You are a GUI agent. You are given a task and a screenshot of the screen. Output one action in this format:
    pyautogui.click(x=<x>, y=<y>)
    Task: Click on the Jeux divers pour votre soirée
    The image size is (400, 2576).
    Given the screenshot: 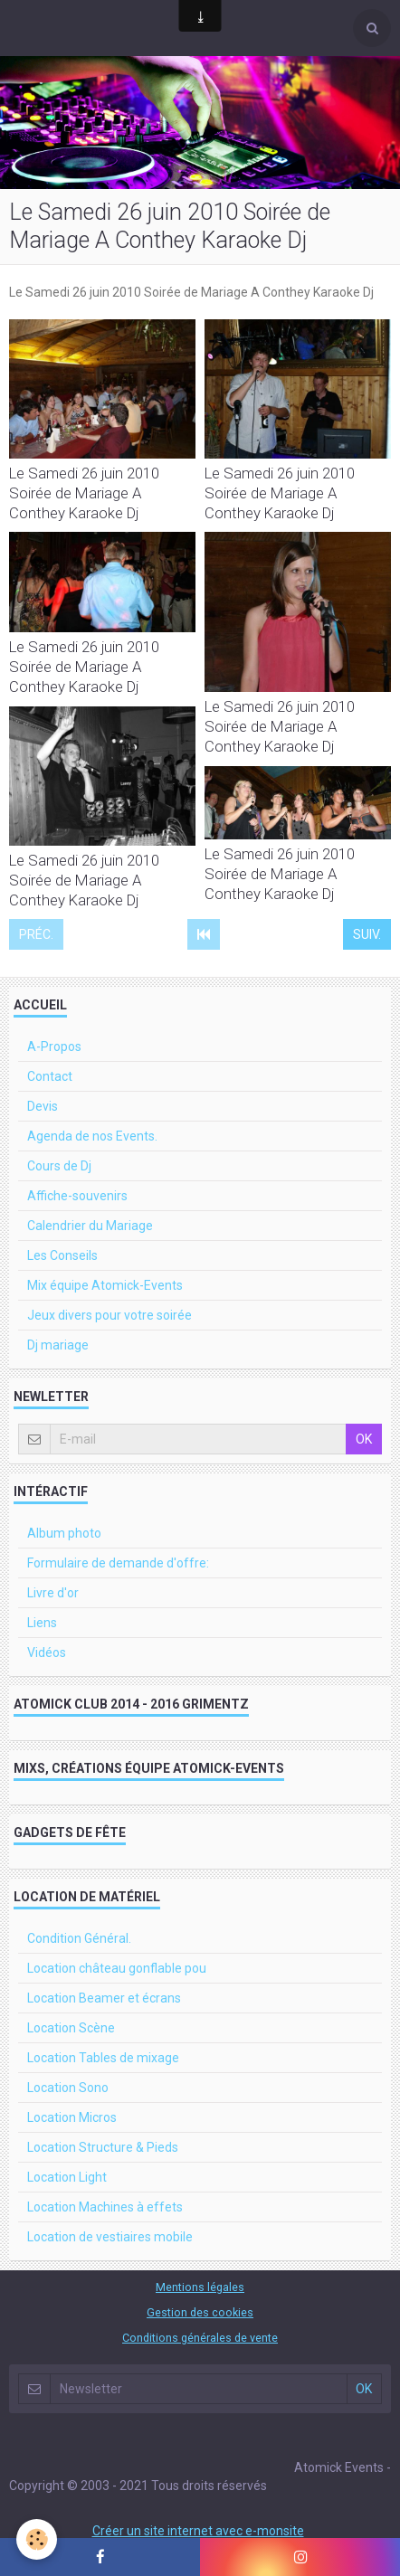 What is the action you would take?
    pyautogui.click(x=109, y=1315)
    